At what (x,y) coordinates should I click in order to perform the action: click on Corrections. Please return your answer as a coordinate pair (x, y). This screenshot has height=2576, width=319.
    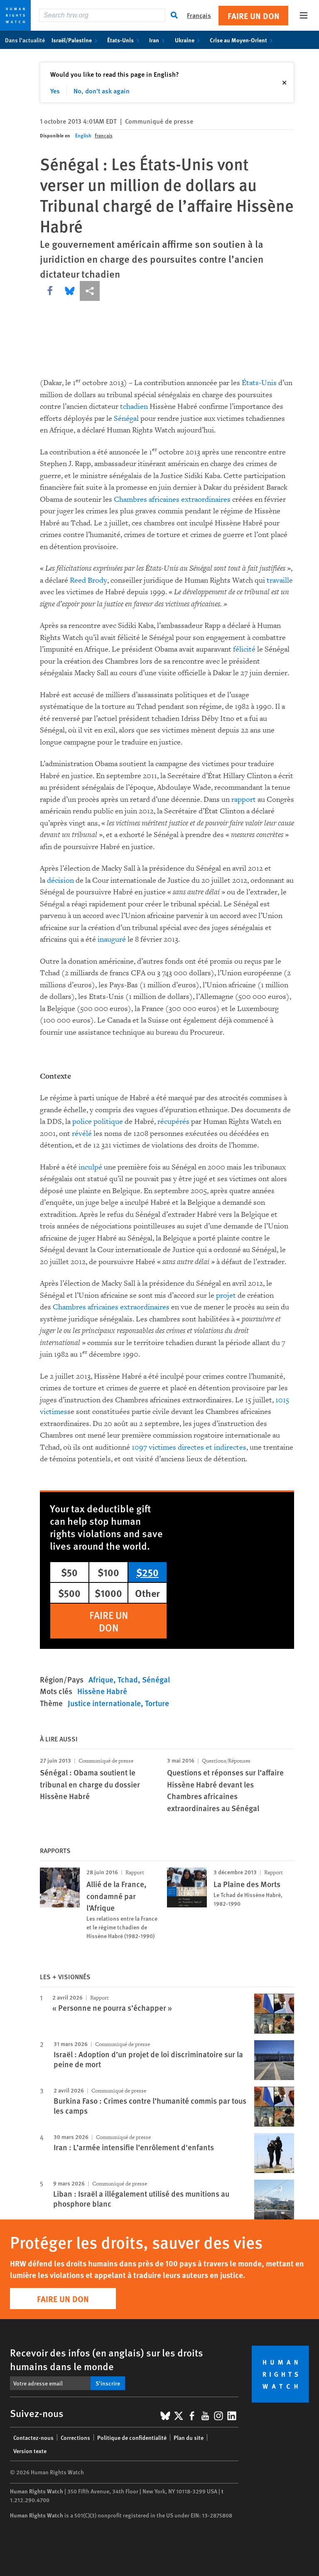
    Looking at the image, I should click on (75, 2437).